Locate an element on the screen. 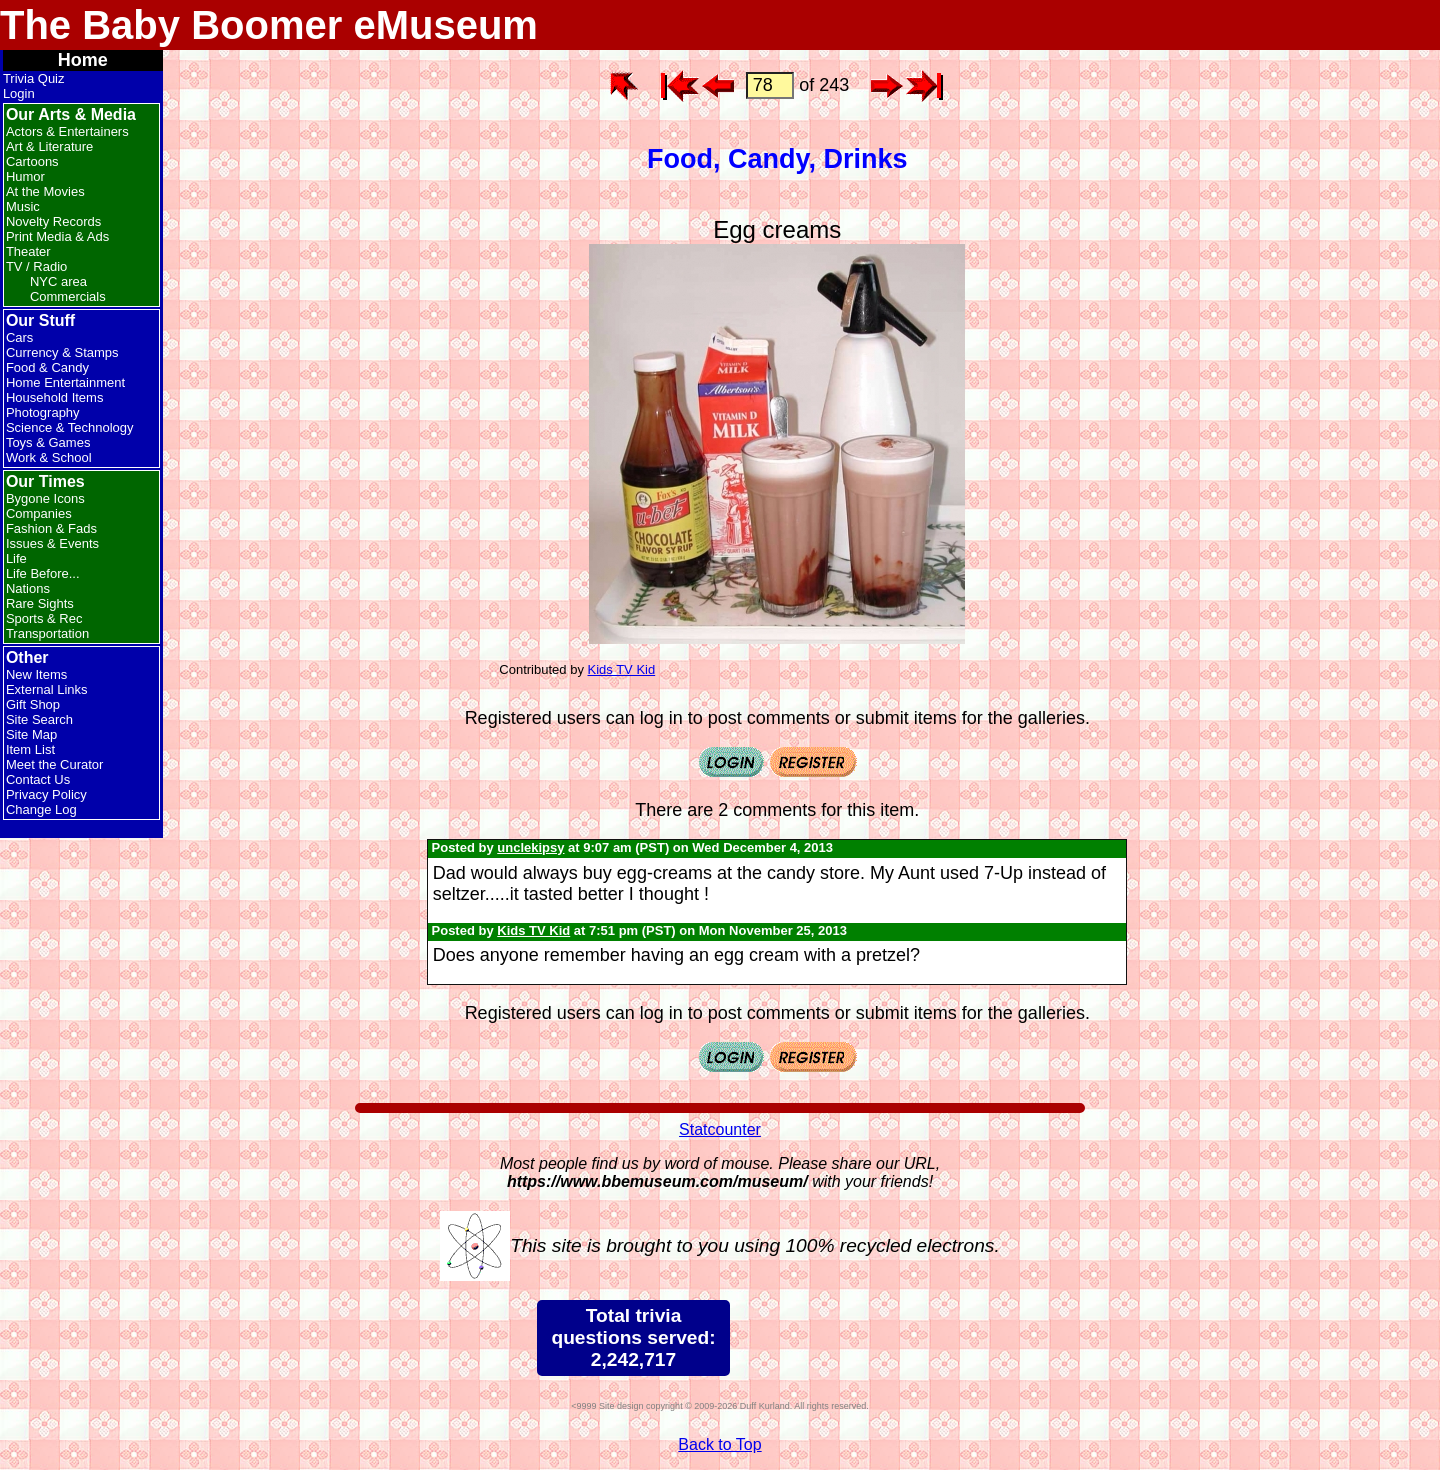  Rare Sights is located at coordinates (40, 603).